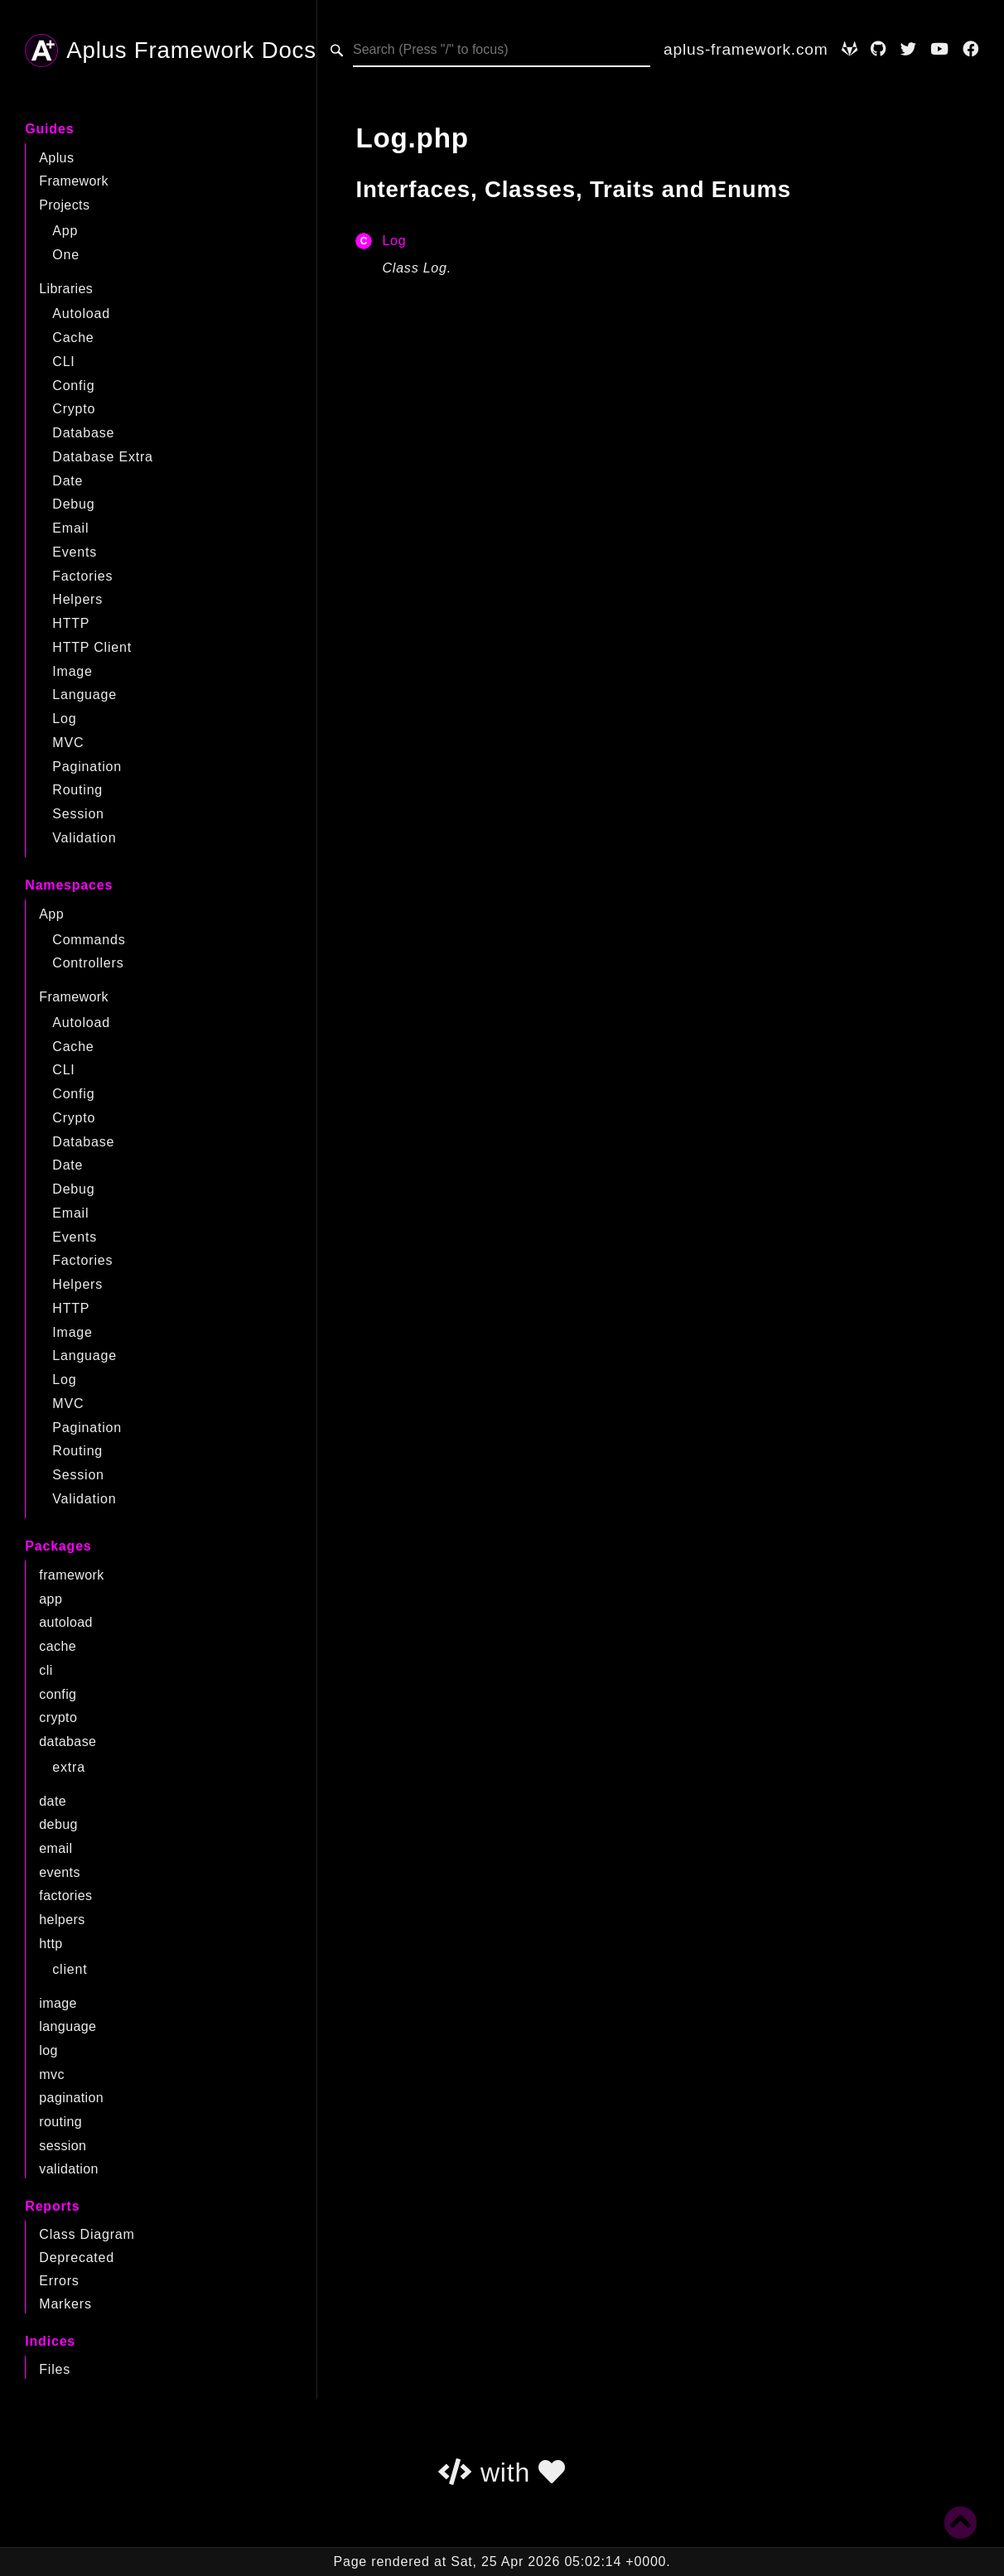 The height and width of the screenshot is (2576, 1004). What do you see at coordinates (73, 504) in the screenshot?
I see `Debug` at bounding box center [73, 504].